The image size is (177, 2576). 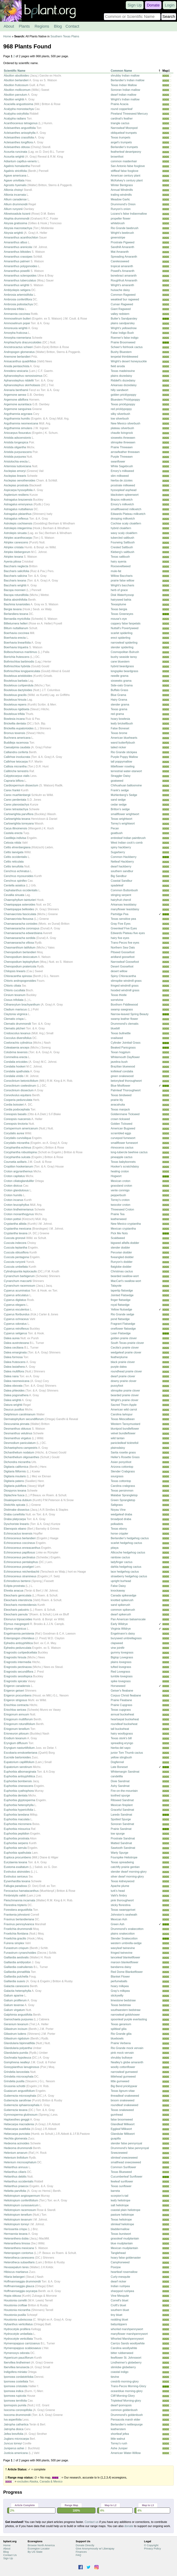 What do you see at coordinates (123, 1328) in the screenshot?
I see `oneflower flatsedge` at bounding box center [123, 1328].